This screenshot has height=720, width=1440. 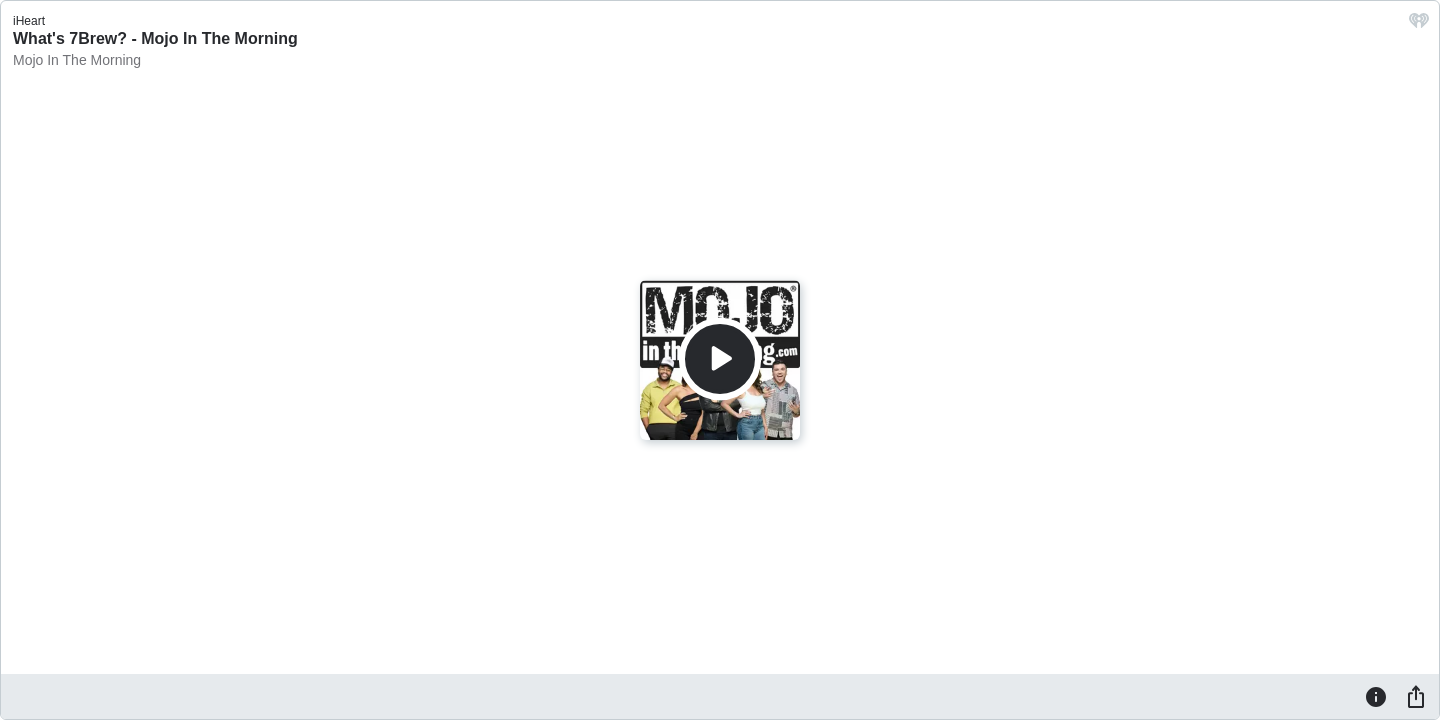 I want to click on [Information], so click(x=1376, y=696).